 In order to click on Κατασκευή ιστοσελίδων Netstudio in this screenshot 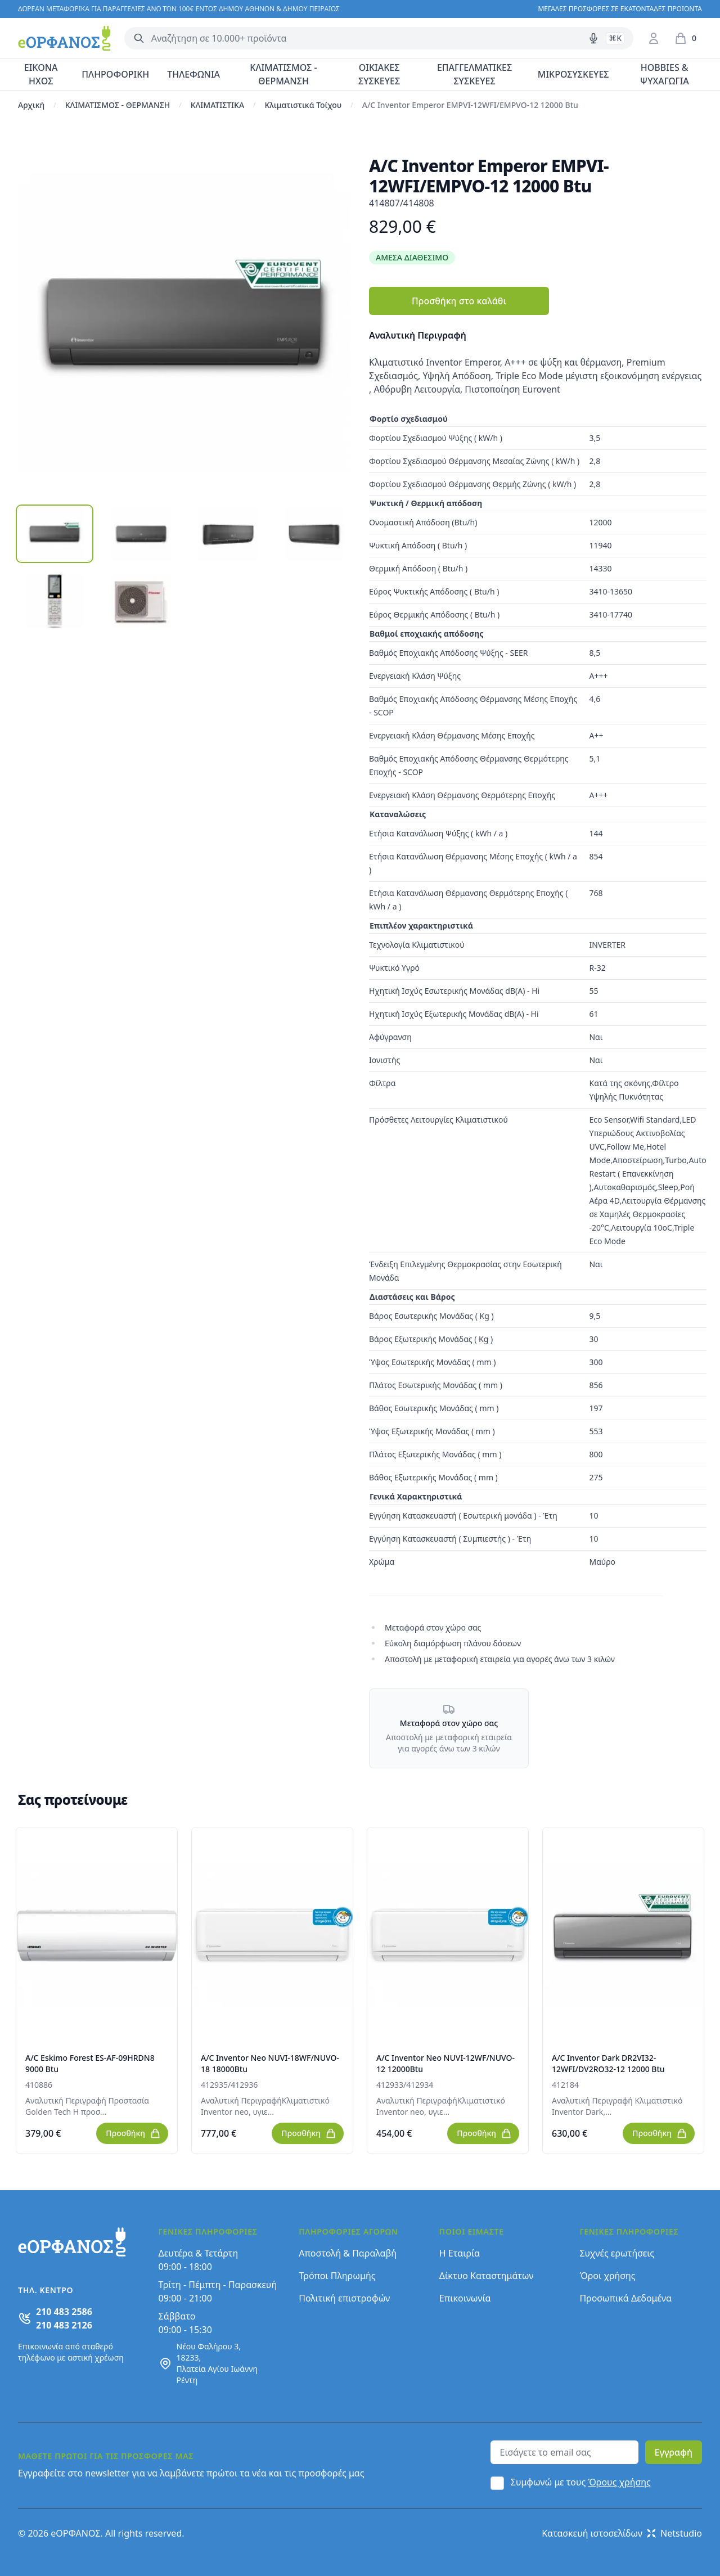, I will do `click(622, 2533)`.